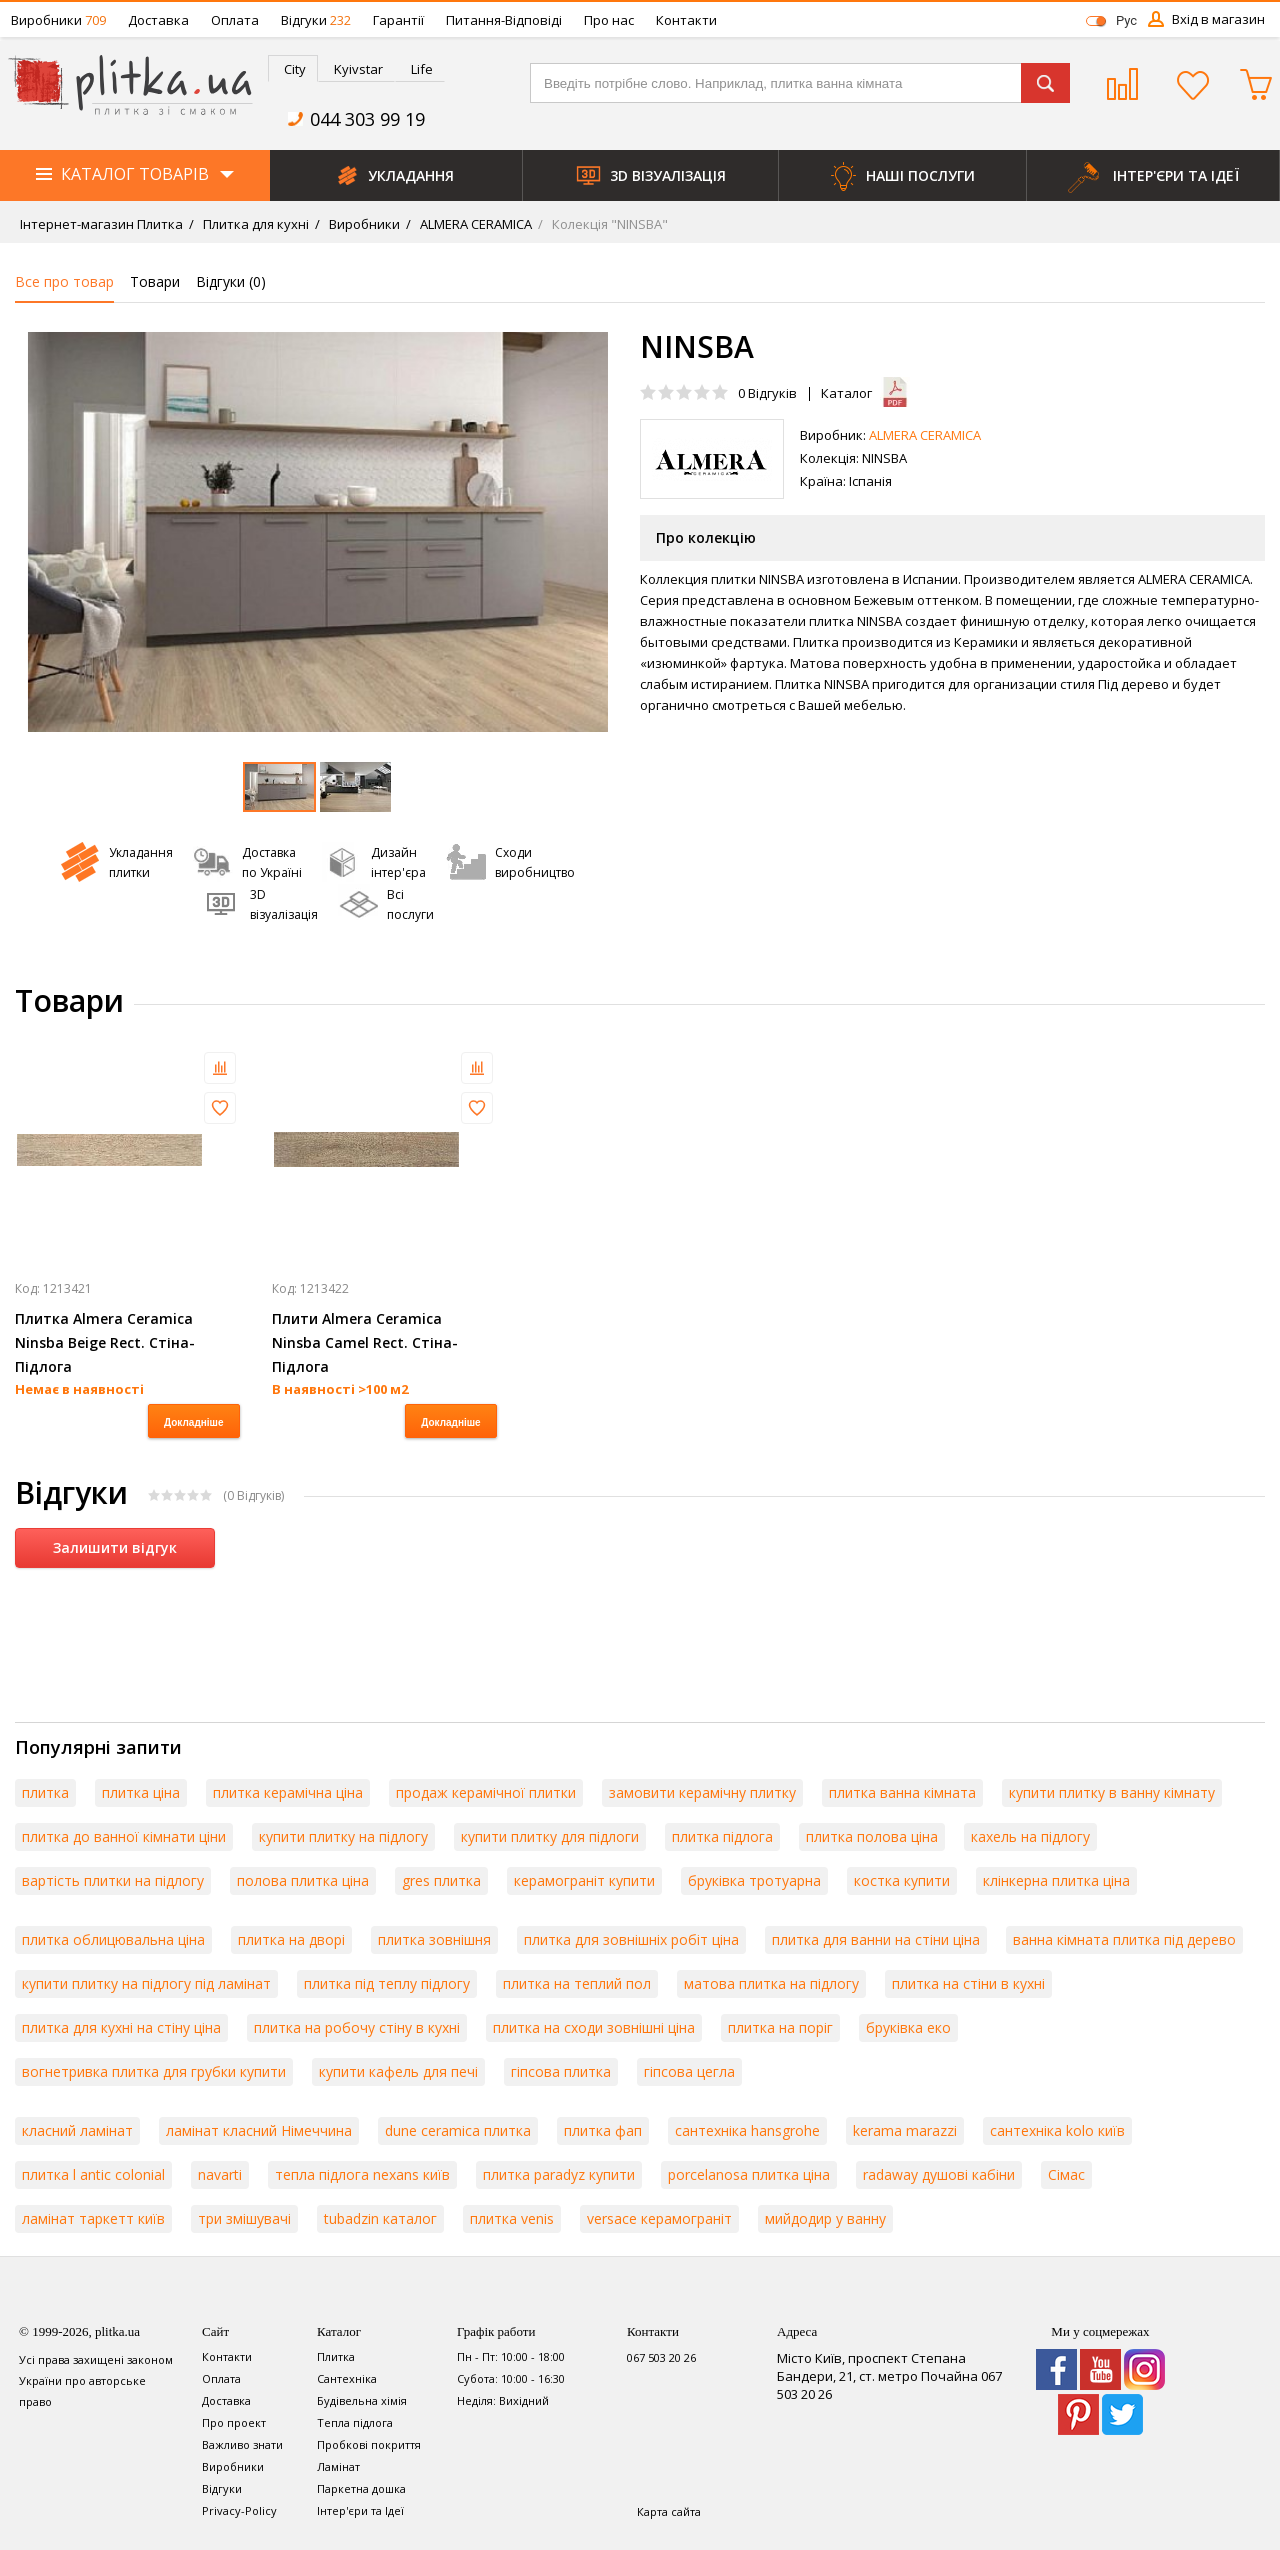 The image size is (1280, 2550). Describe the element at coordinates (767, 393) in the screenshot. I see `Відгуків` at that location.